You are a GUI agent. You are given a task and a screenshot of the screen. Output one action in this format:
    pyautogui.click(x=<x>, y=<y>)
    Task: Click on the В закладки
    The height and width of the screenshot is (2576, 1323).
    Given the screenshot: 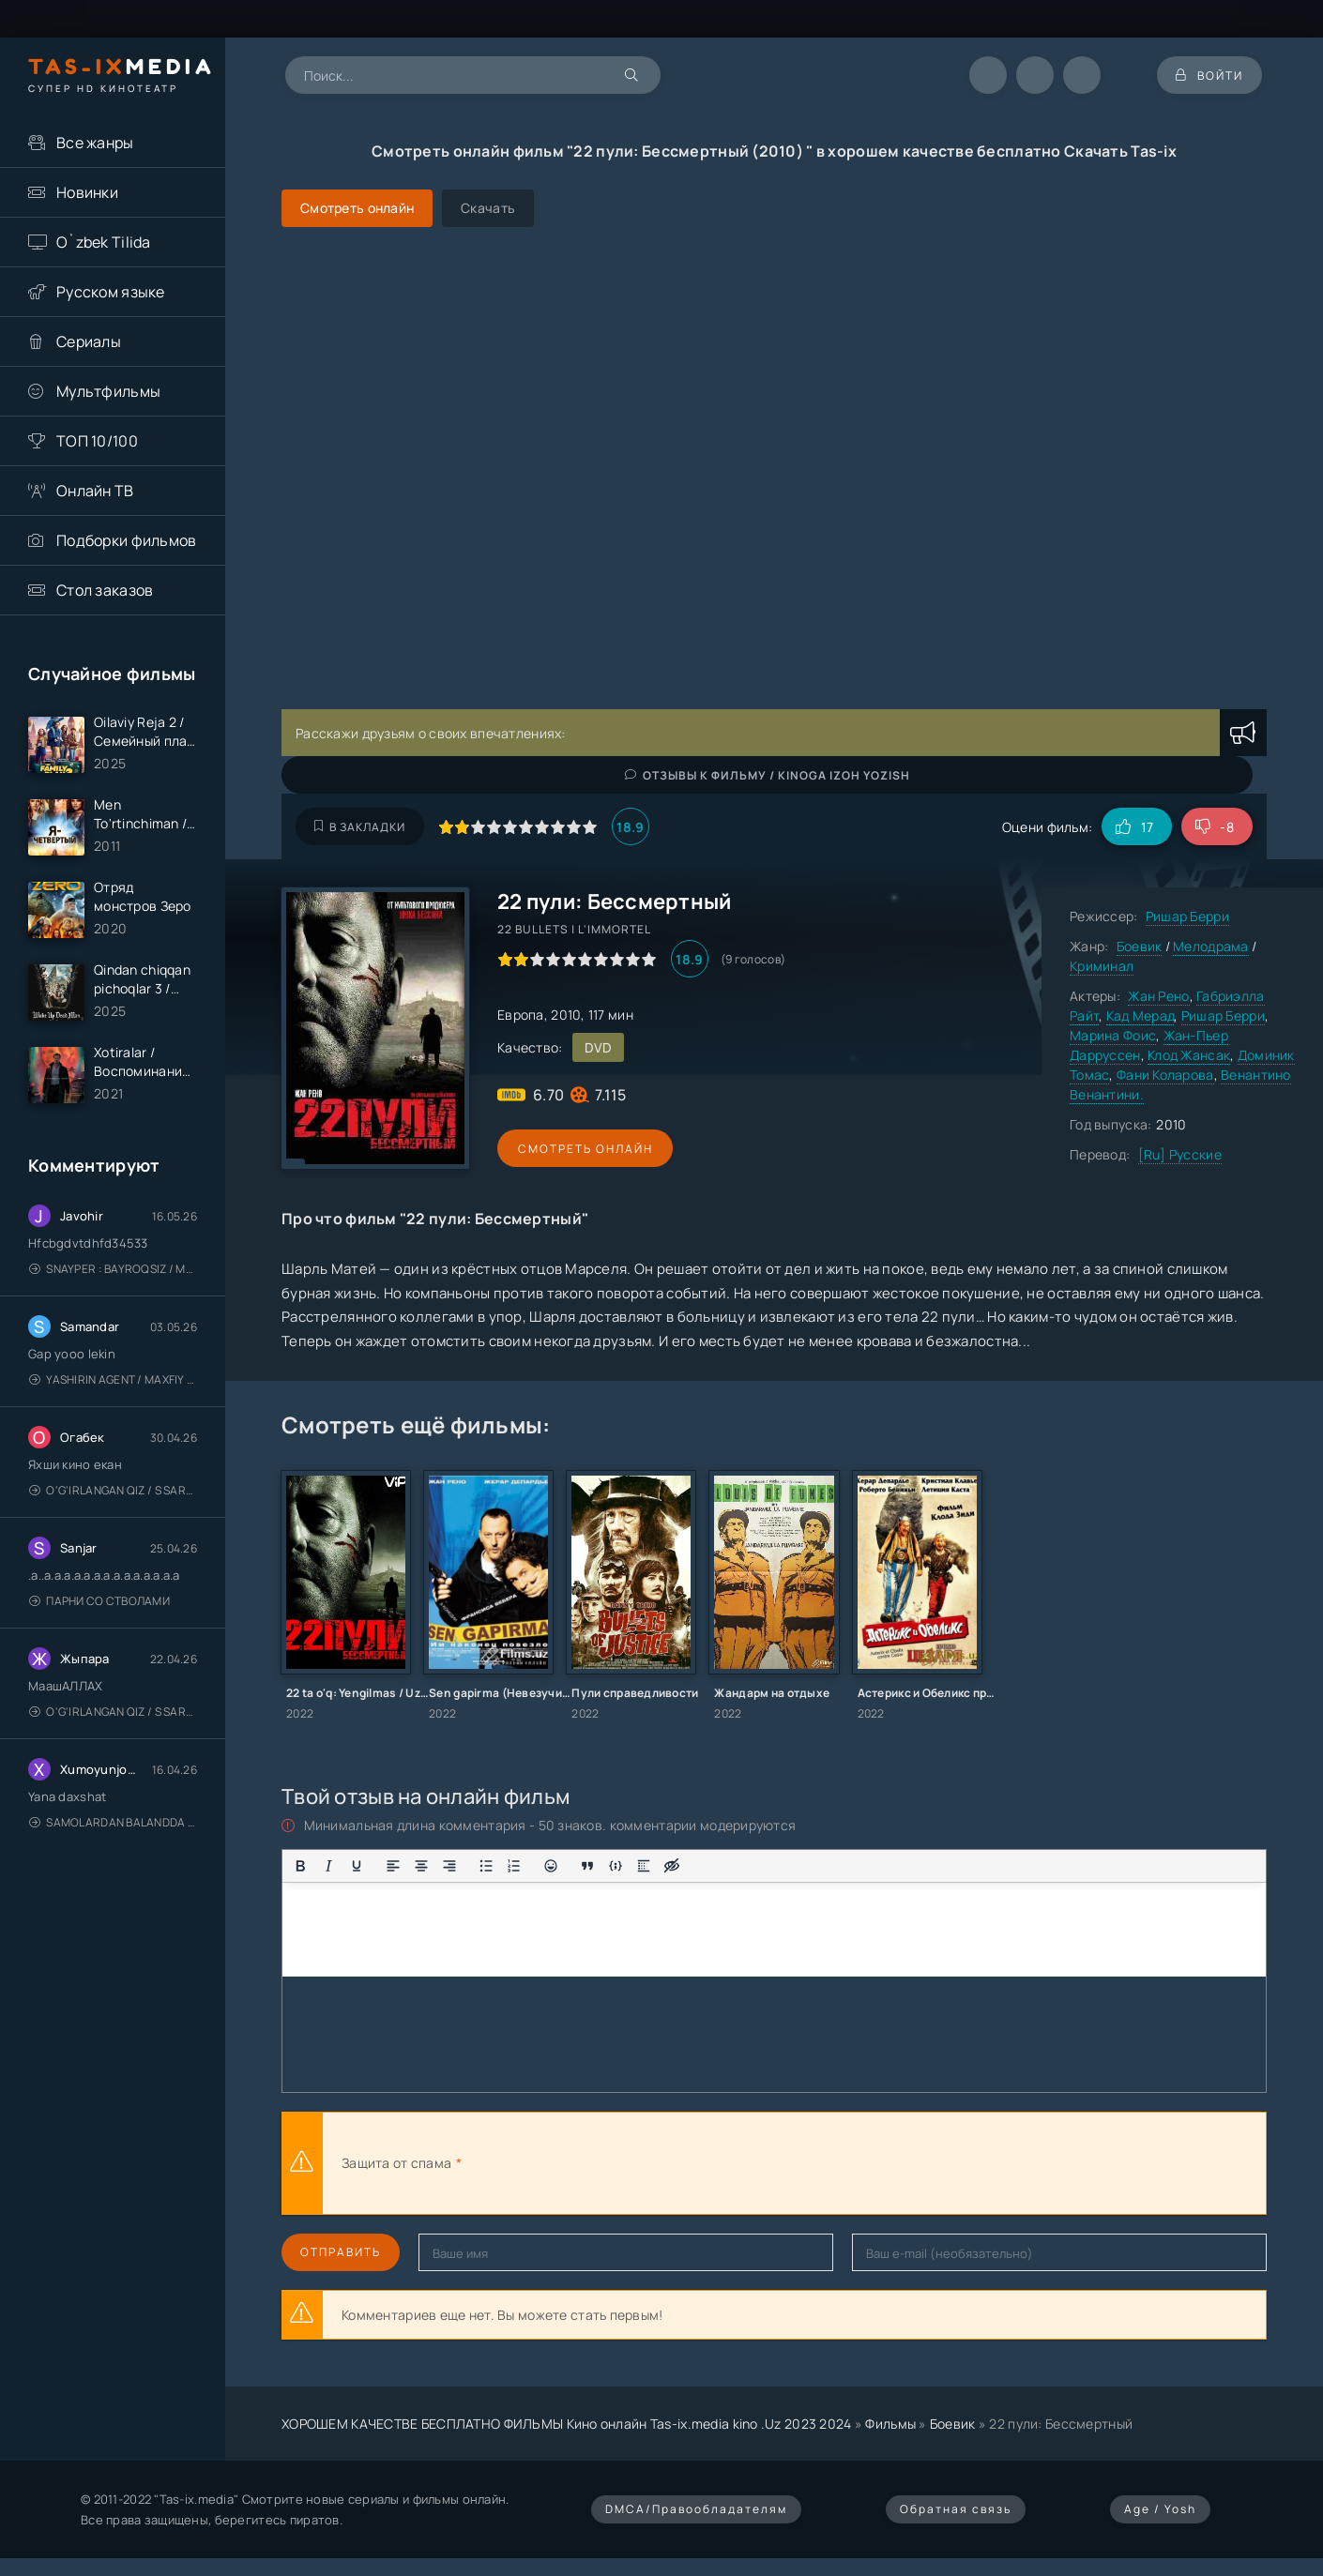 What is the action you would take?
    pyautogui.click(x=359, y=827)
    